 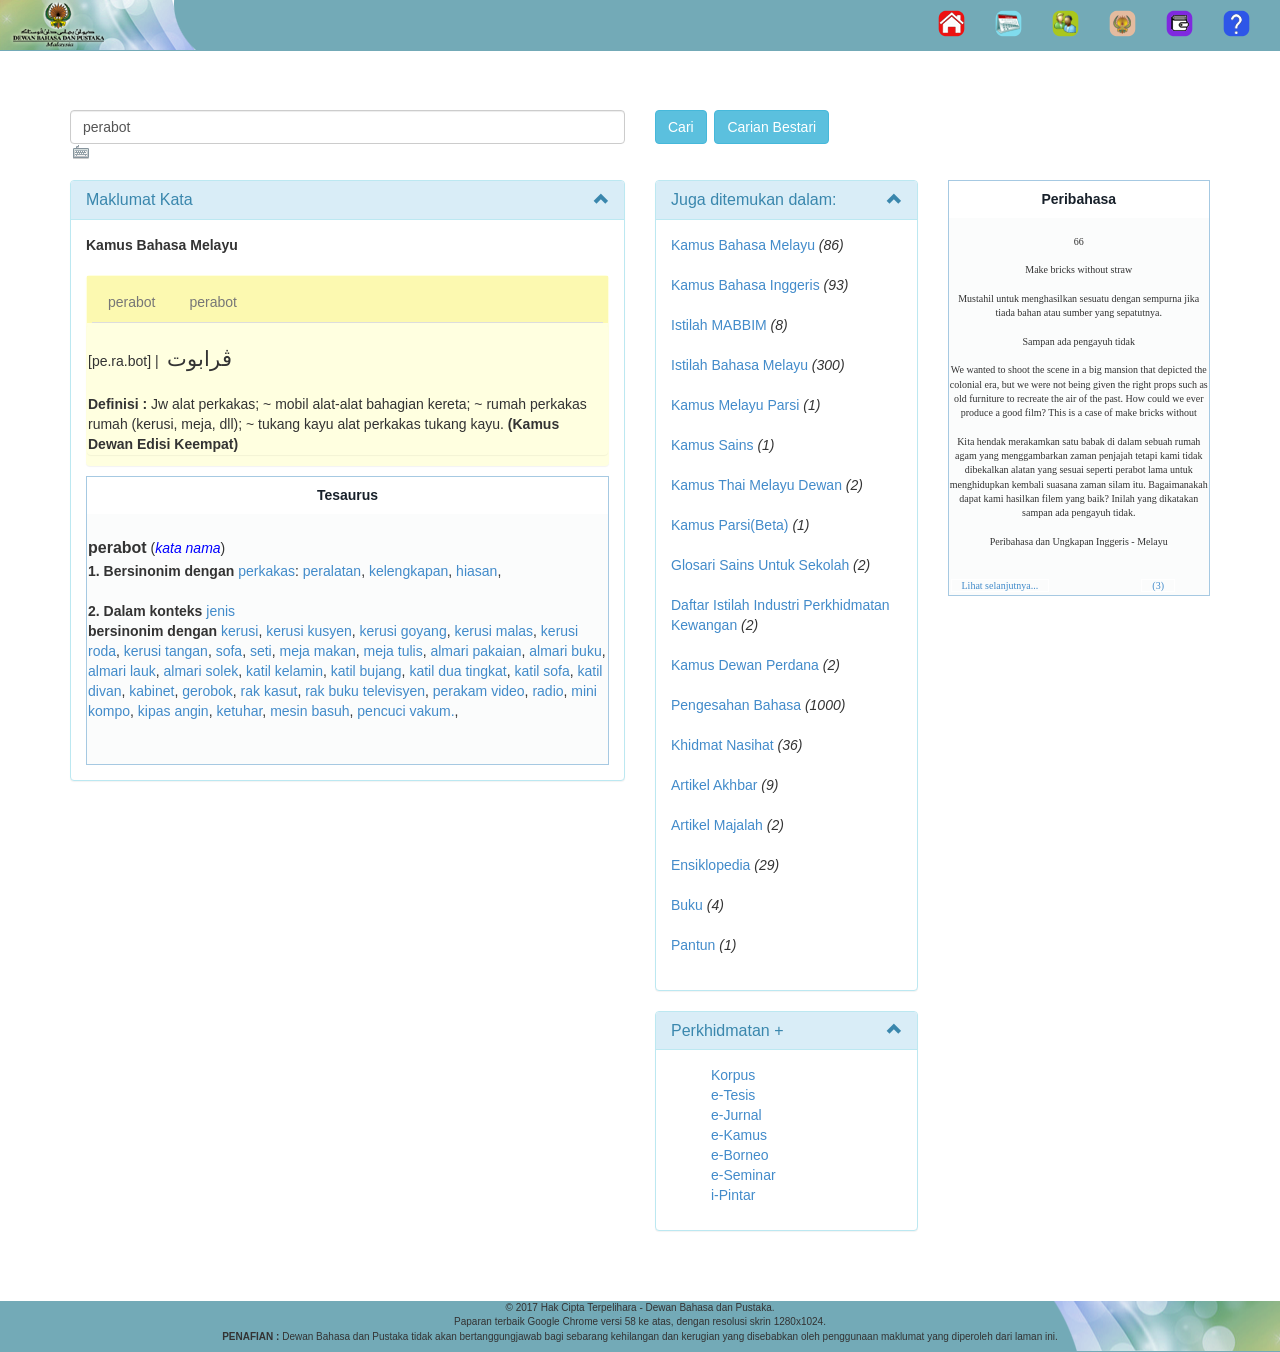 I want to click on seti, so click(x=261, y=651).